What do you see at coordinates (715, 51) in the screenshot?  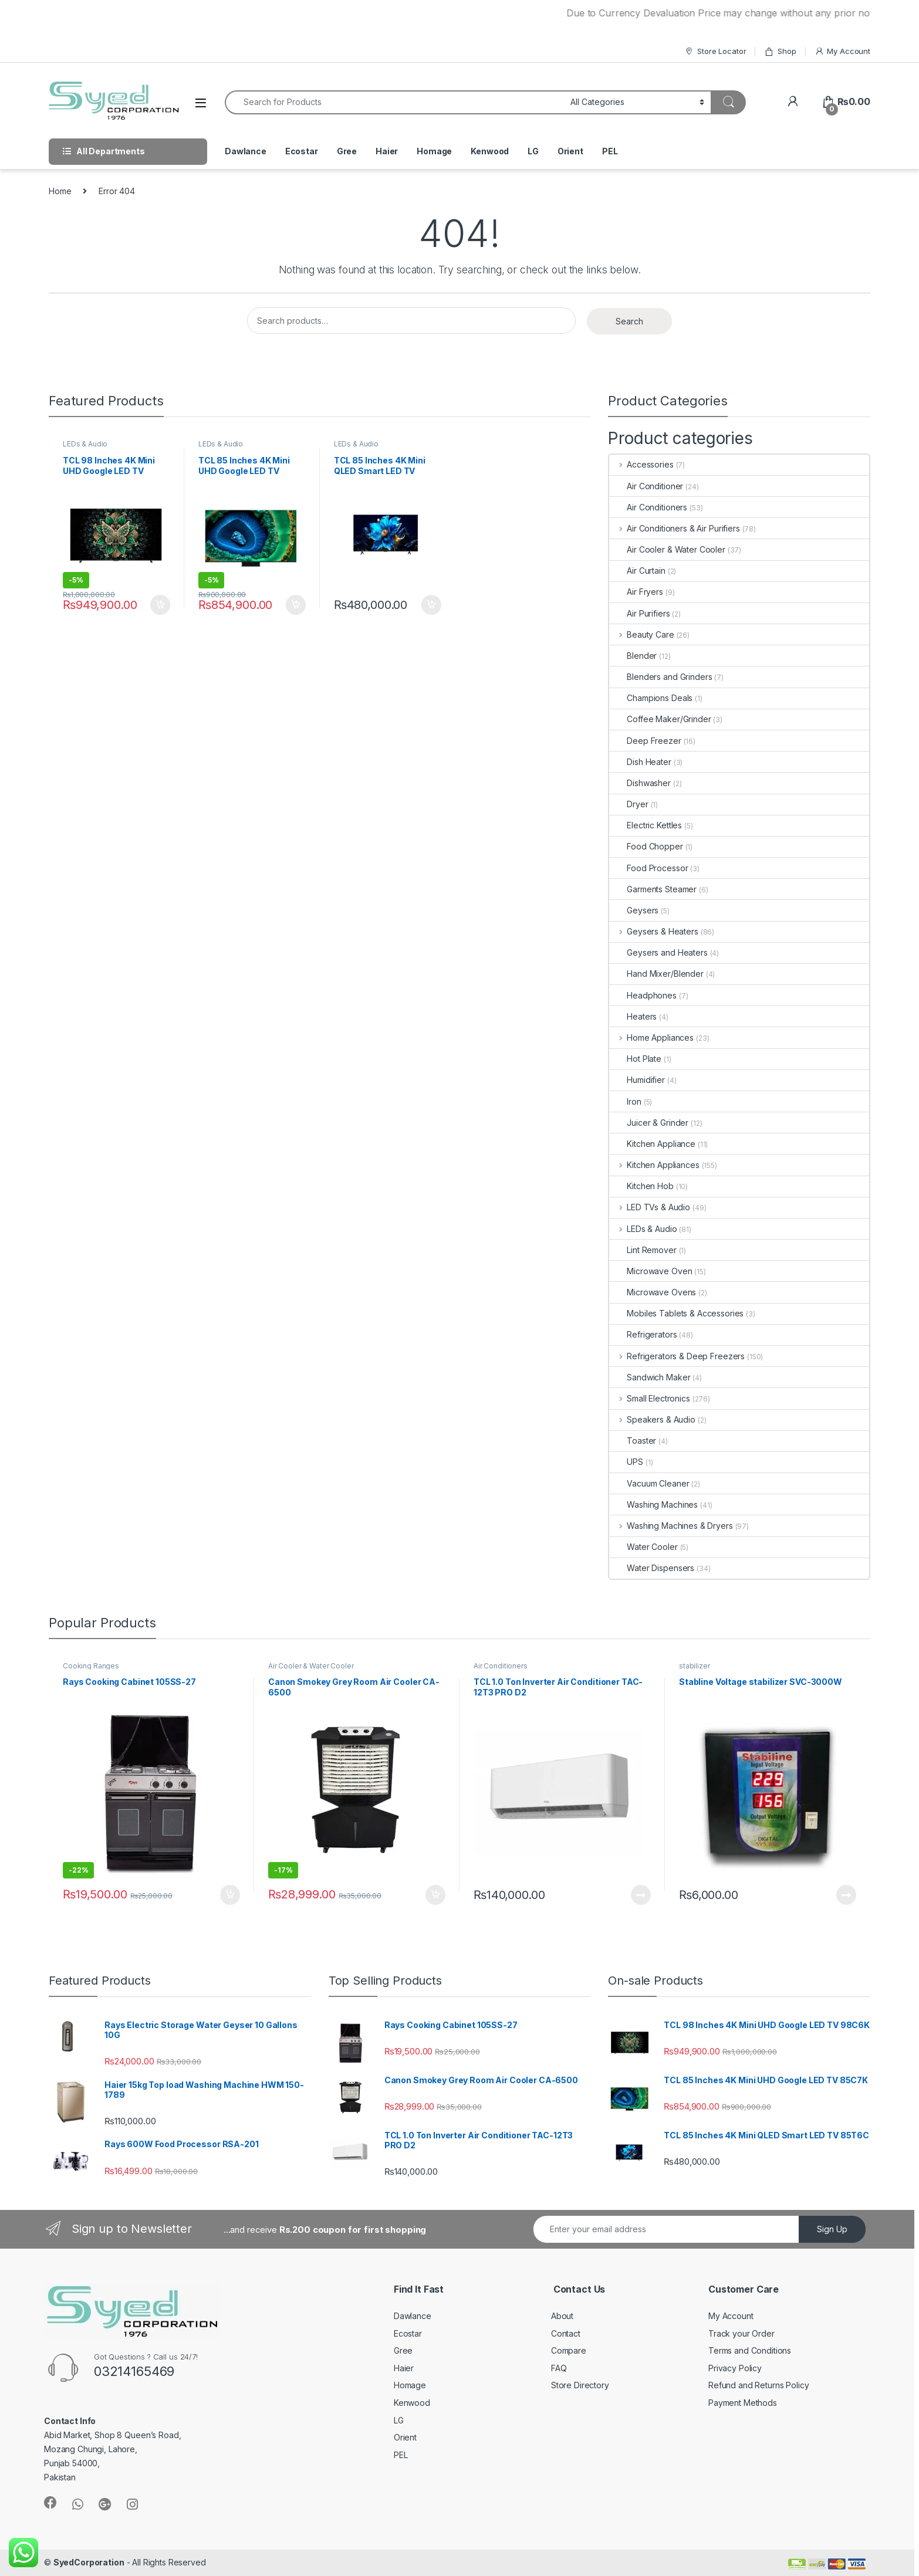 I see `Store Locator` at bounding box center [715, 51].